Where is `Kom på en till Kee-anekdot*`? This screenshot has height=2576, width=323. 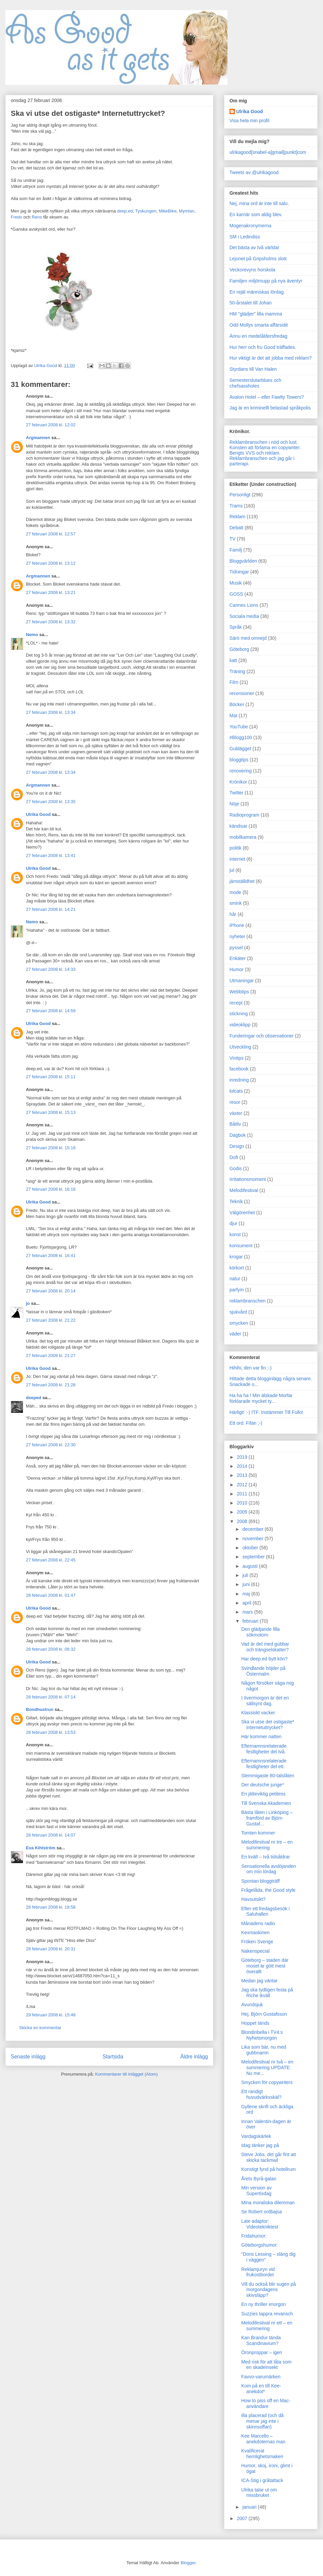
Kom på en till Kee-anekdot* is located at coordinates (261, 2388).